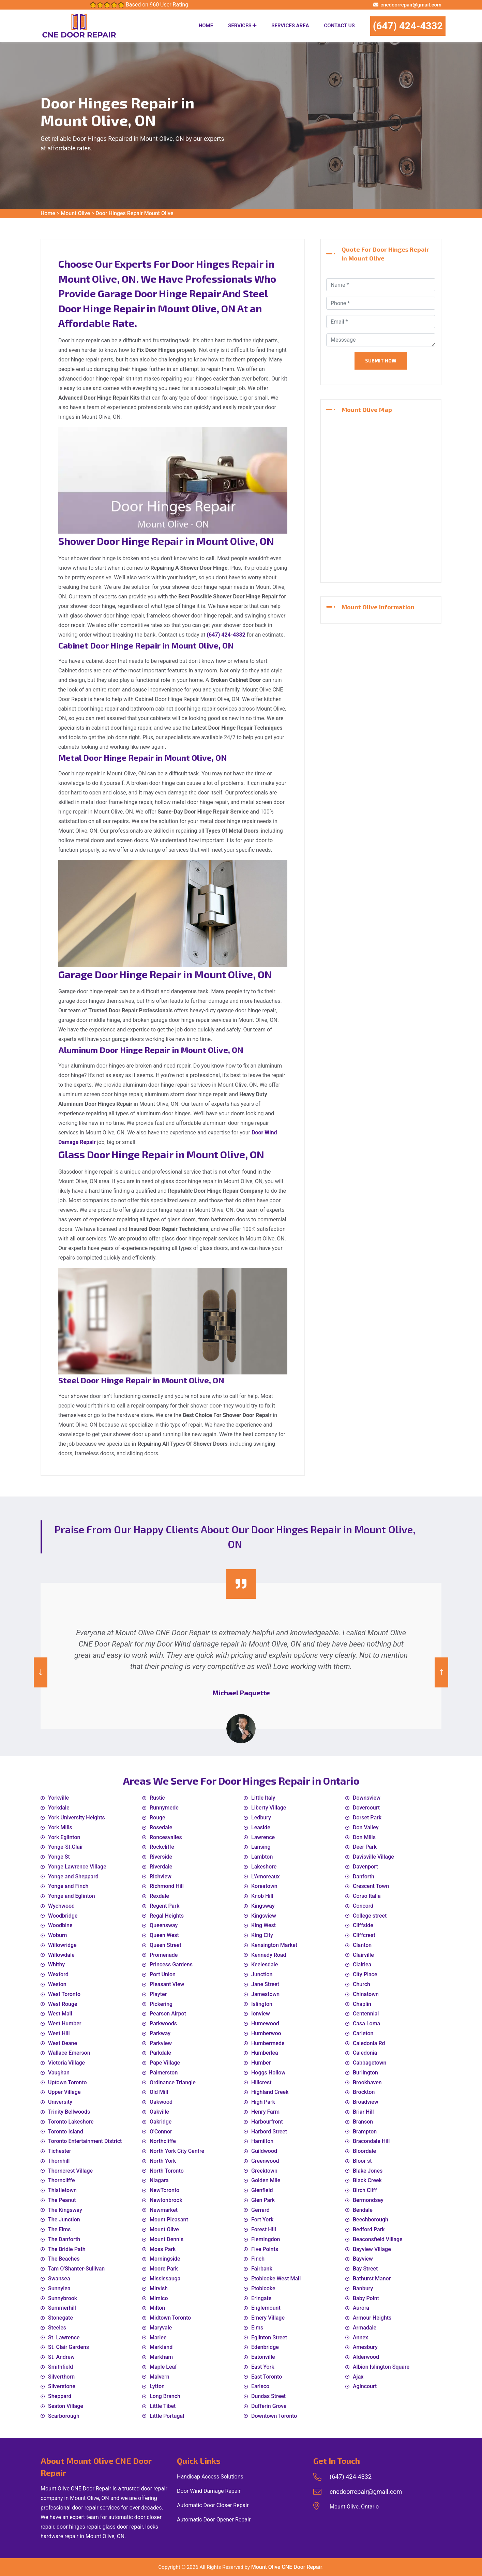 The height and width of the screenshot is (2576, 482). I want to click on Etobicoke, so click(263, 2288).